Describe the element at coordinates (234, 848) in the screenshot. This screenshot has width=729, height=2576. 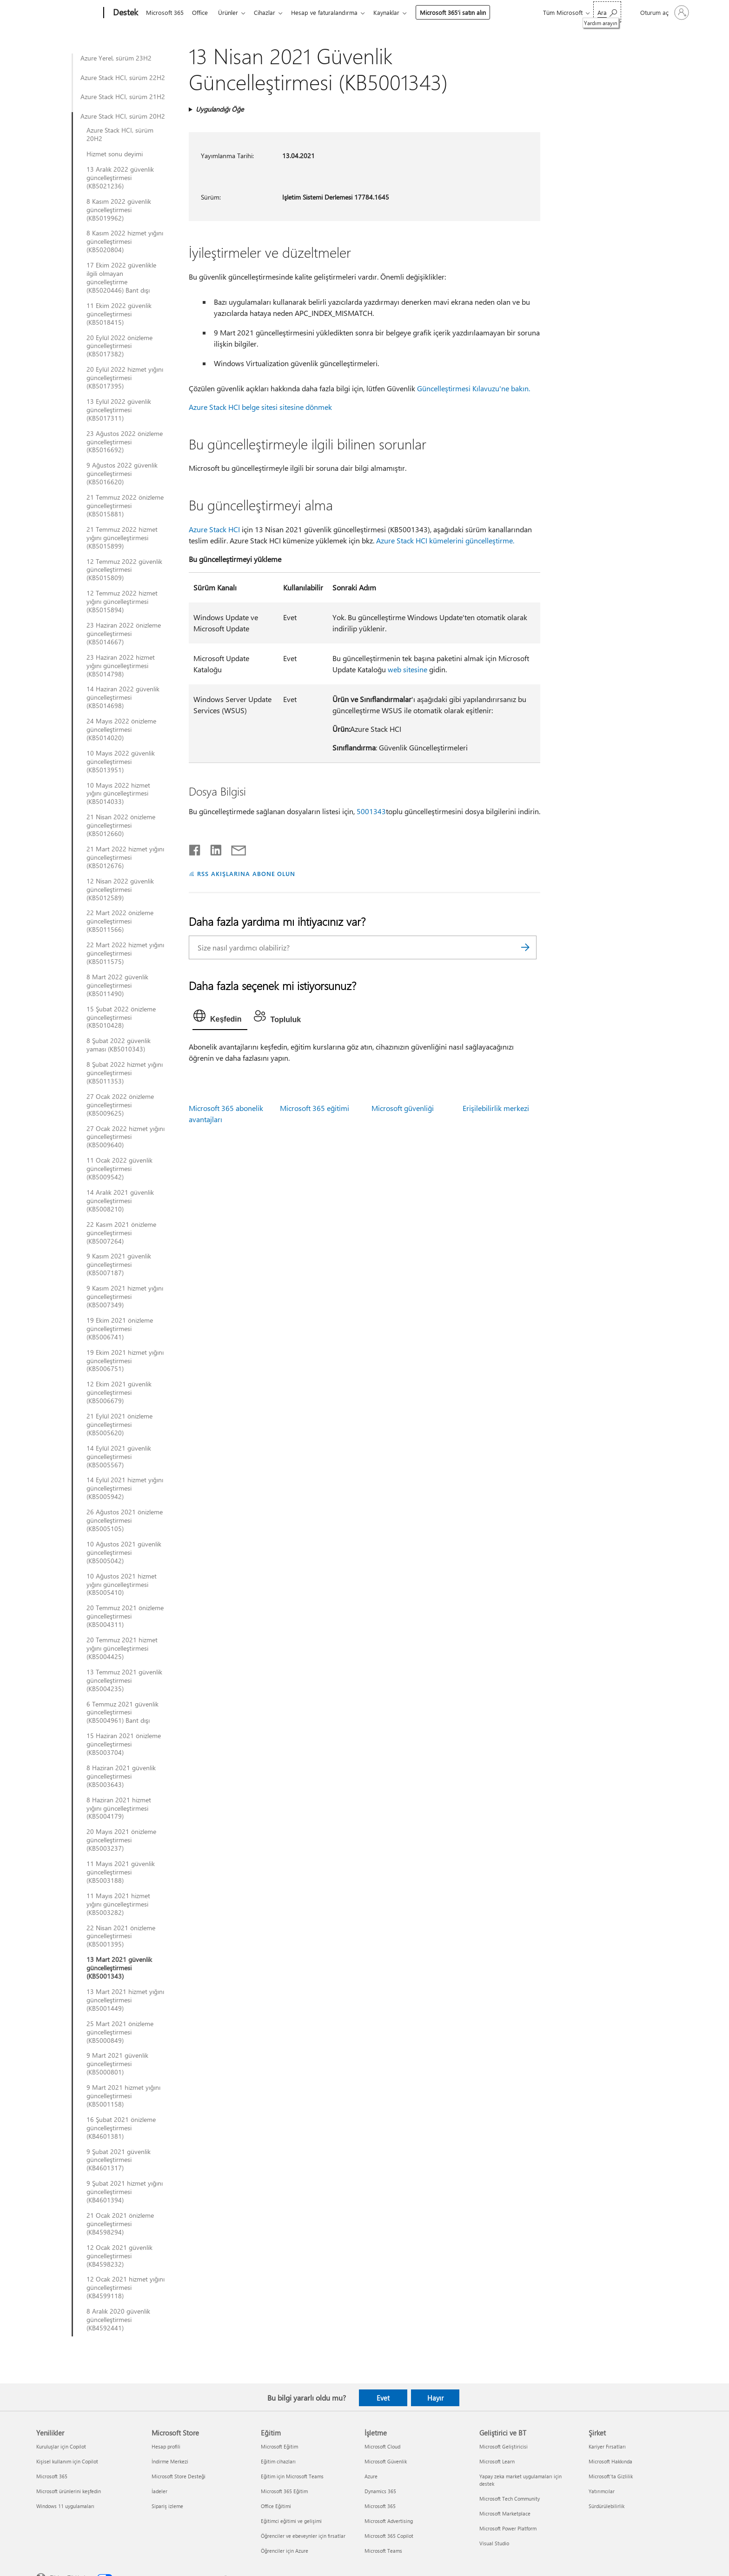
I see `[E-posta ile paylaşma]` at that location.